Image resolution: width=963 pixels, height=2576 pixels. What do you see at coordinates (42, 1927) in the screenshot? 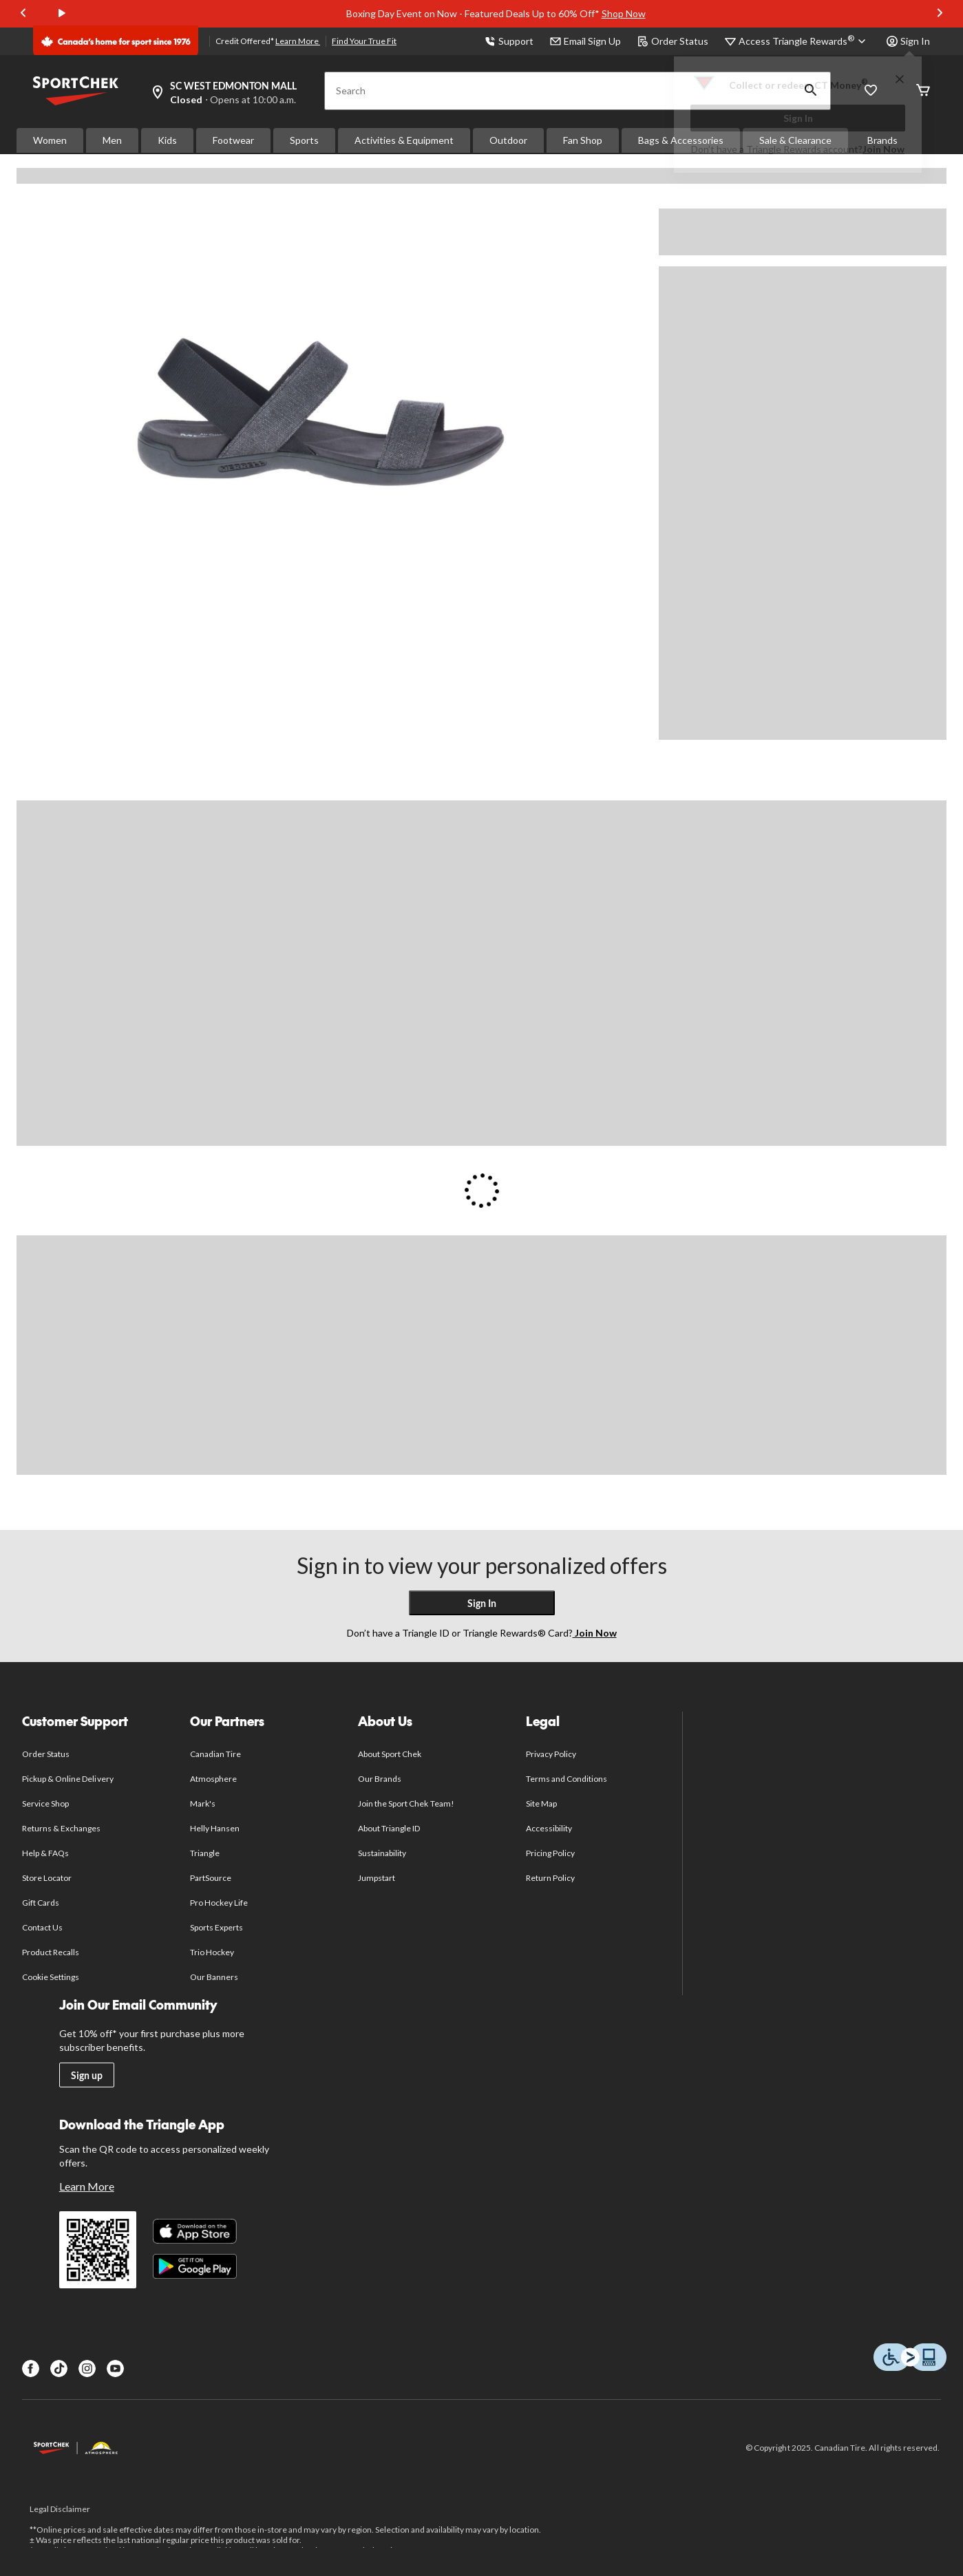
I see `Contact Us` at bounding box center [42, 1927].